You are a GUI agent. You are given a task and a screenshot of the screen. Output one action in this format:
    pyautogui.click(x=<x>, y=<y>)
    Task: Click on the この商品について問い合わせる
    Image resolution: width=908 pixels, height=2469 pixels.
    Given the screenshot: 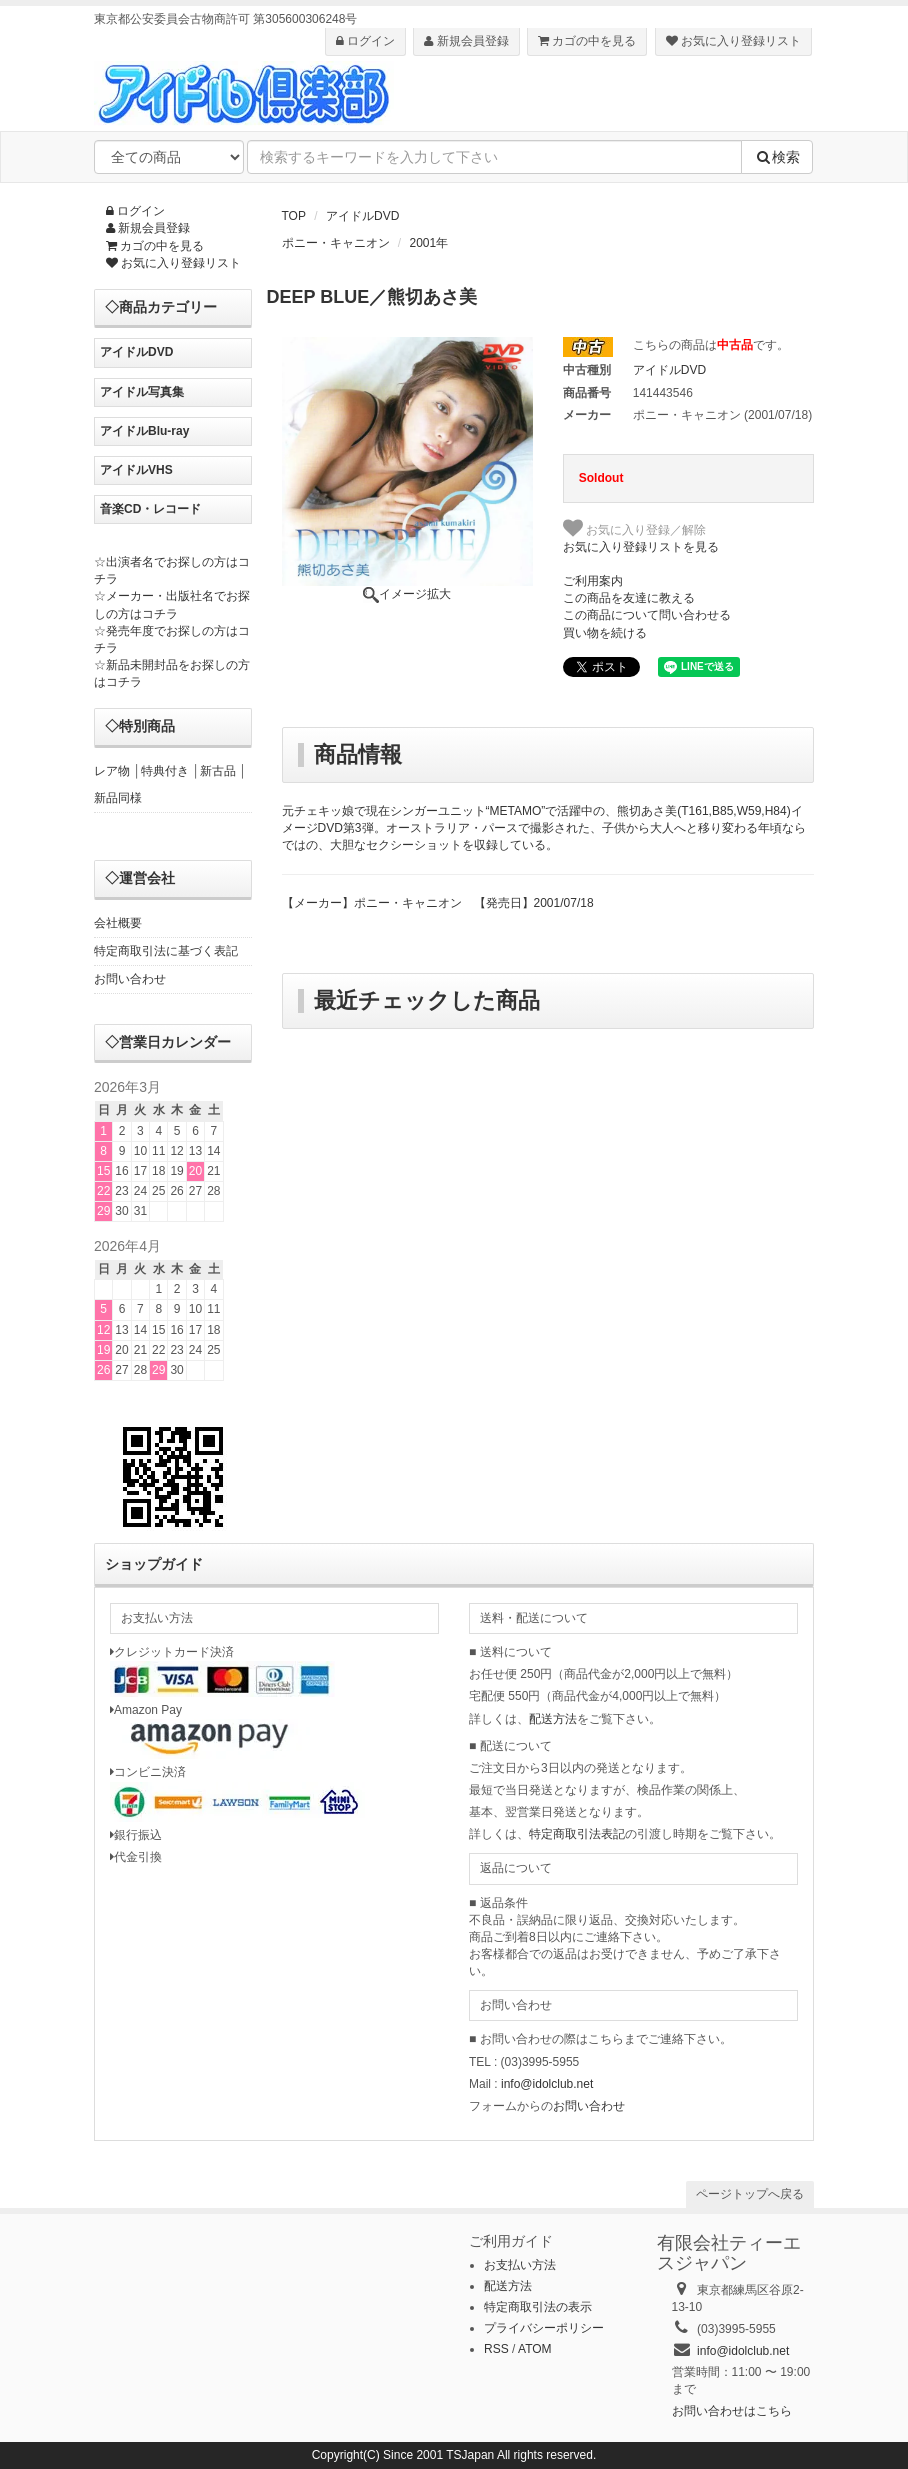 What is the action you would take?
    pyautogui.click(x=647, y=615)
    